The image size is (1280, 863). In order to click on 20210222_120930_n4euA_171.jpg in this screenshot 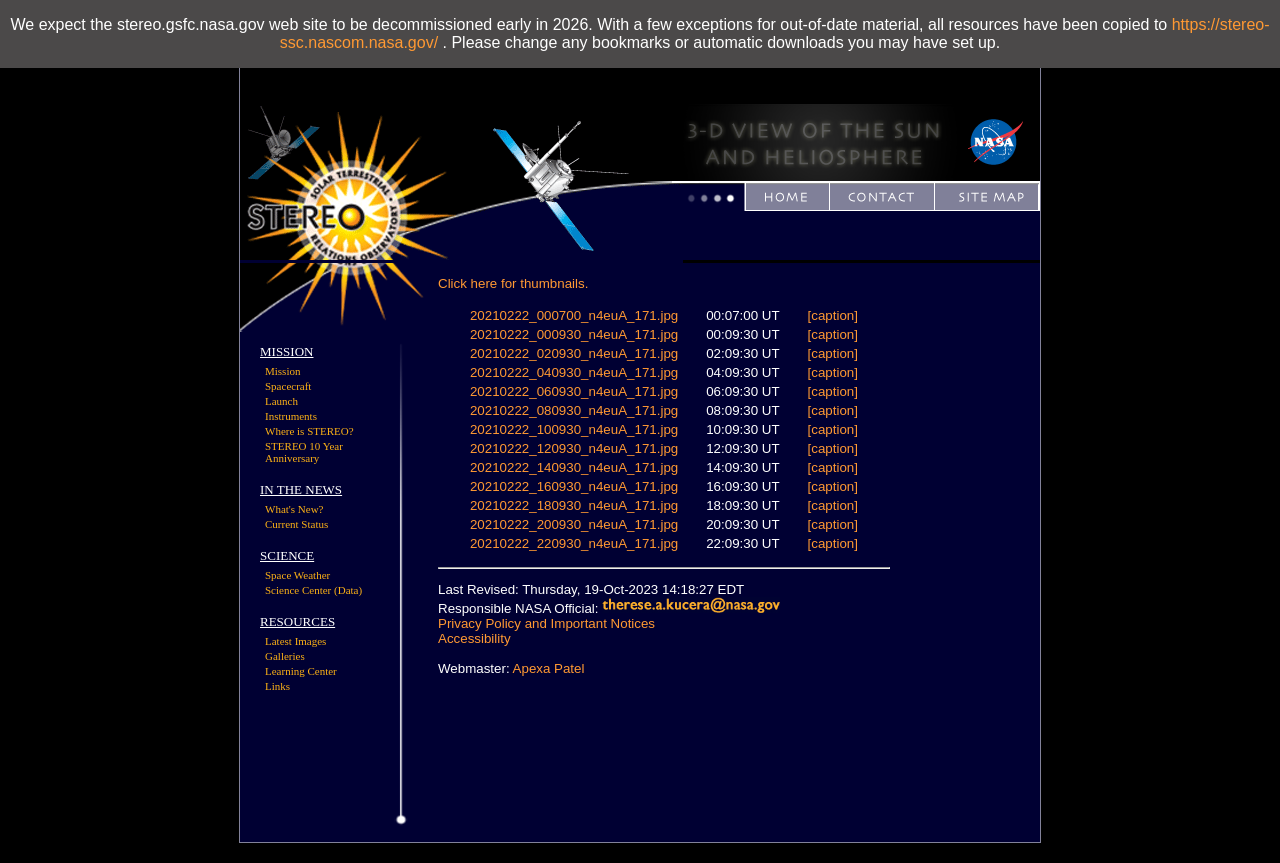, I will do `click(574, 448)`.